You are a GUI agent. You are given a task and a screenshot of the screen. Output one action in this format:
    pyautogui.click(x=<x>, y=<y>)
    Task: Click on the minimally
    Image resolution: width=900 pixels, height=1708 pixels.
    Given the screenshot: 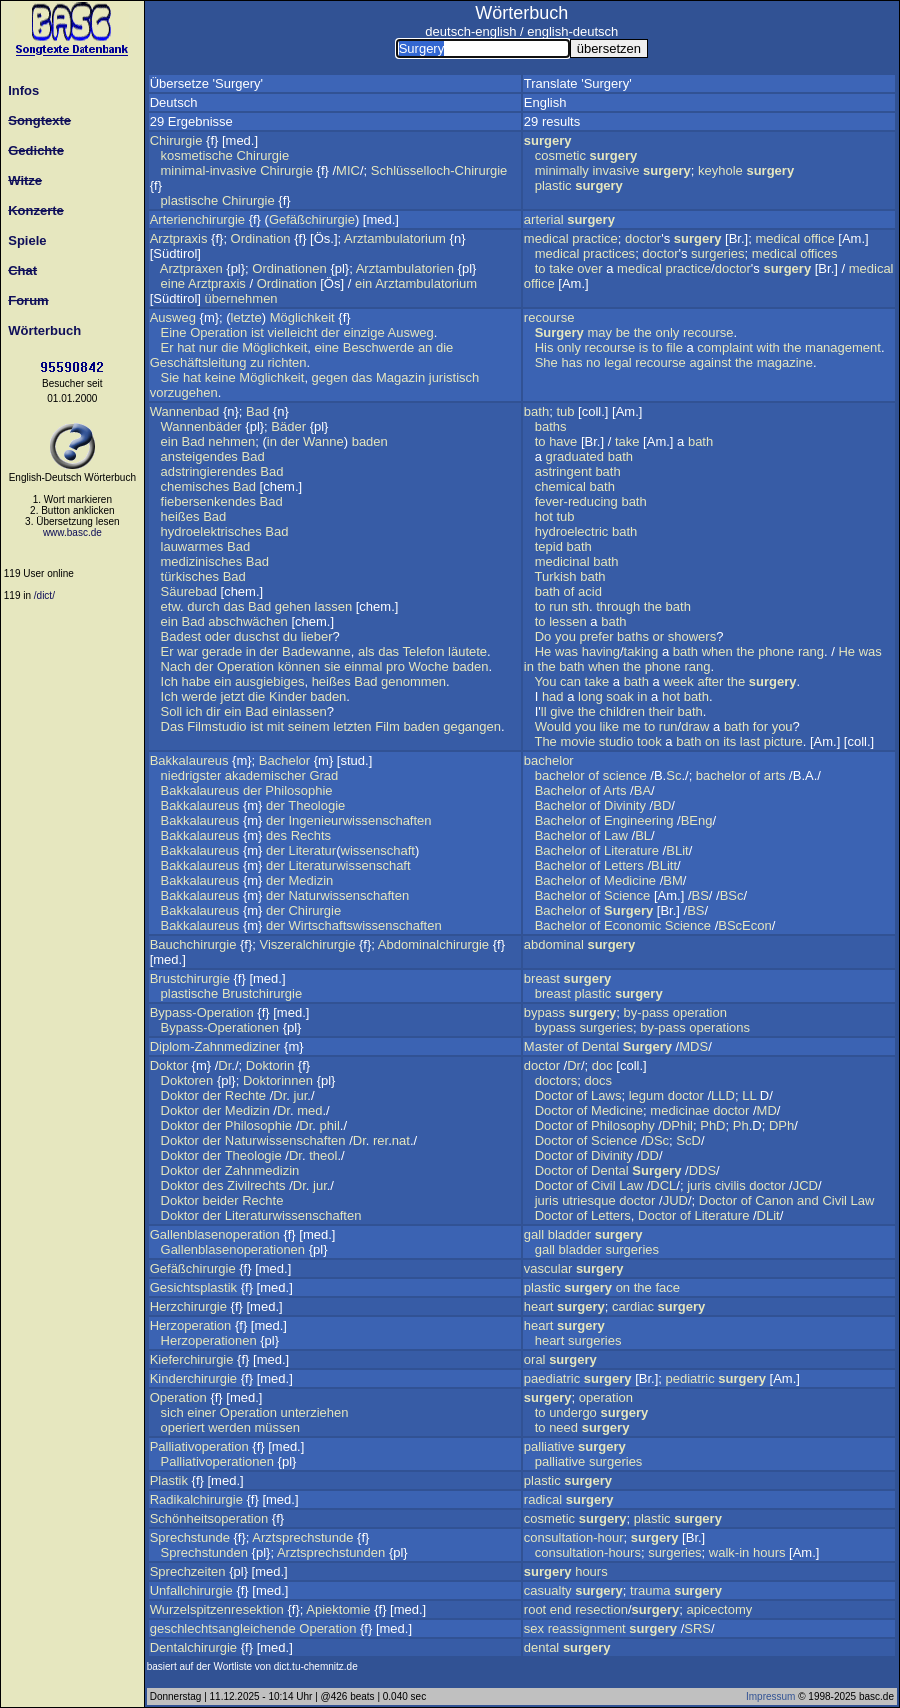 What is the action you would take?
    pyautogui.click(x=562, y=170)
    